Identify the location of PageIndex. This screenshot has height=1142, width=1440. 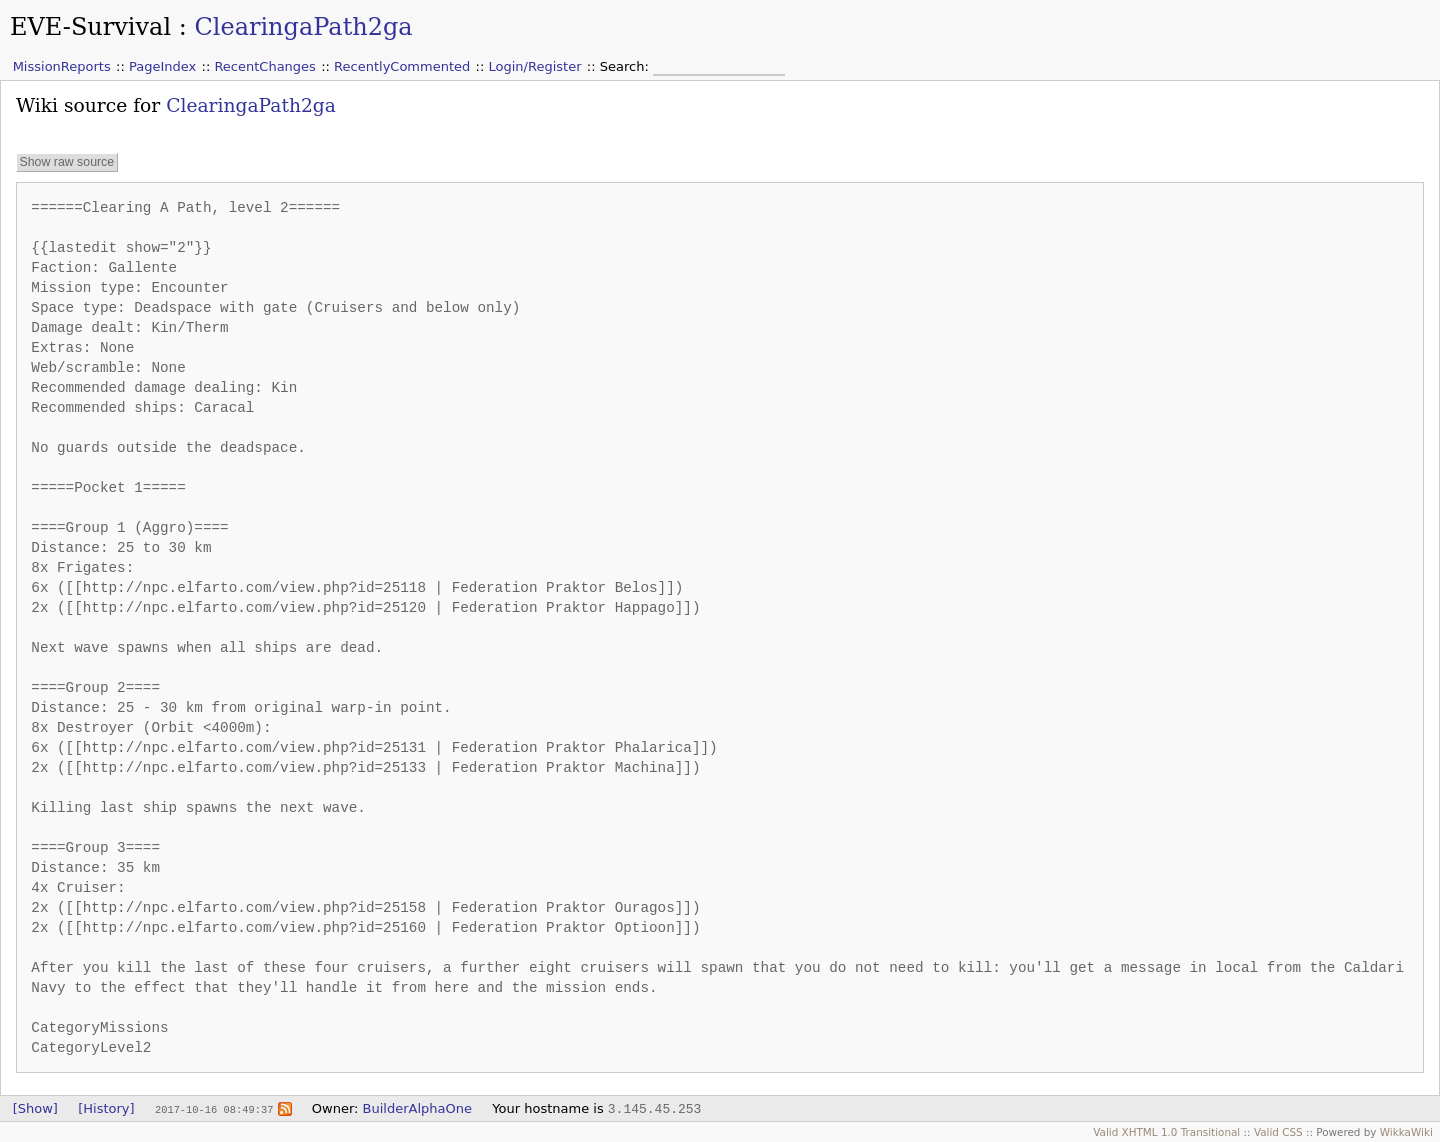
(162, 66).